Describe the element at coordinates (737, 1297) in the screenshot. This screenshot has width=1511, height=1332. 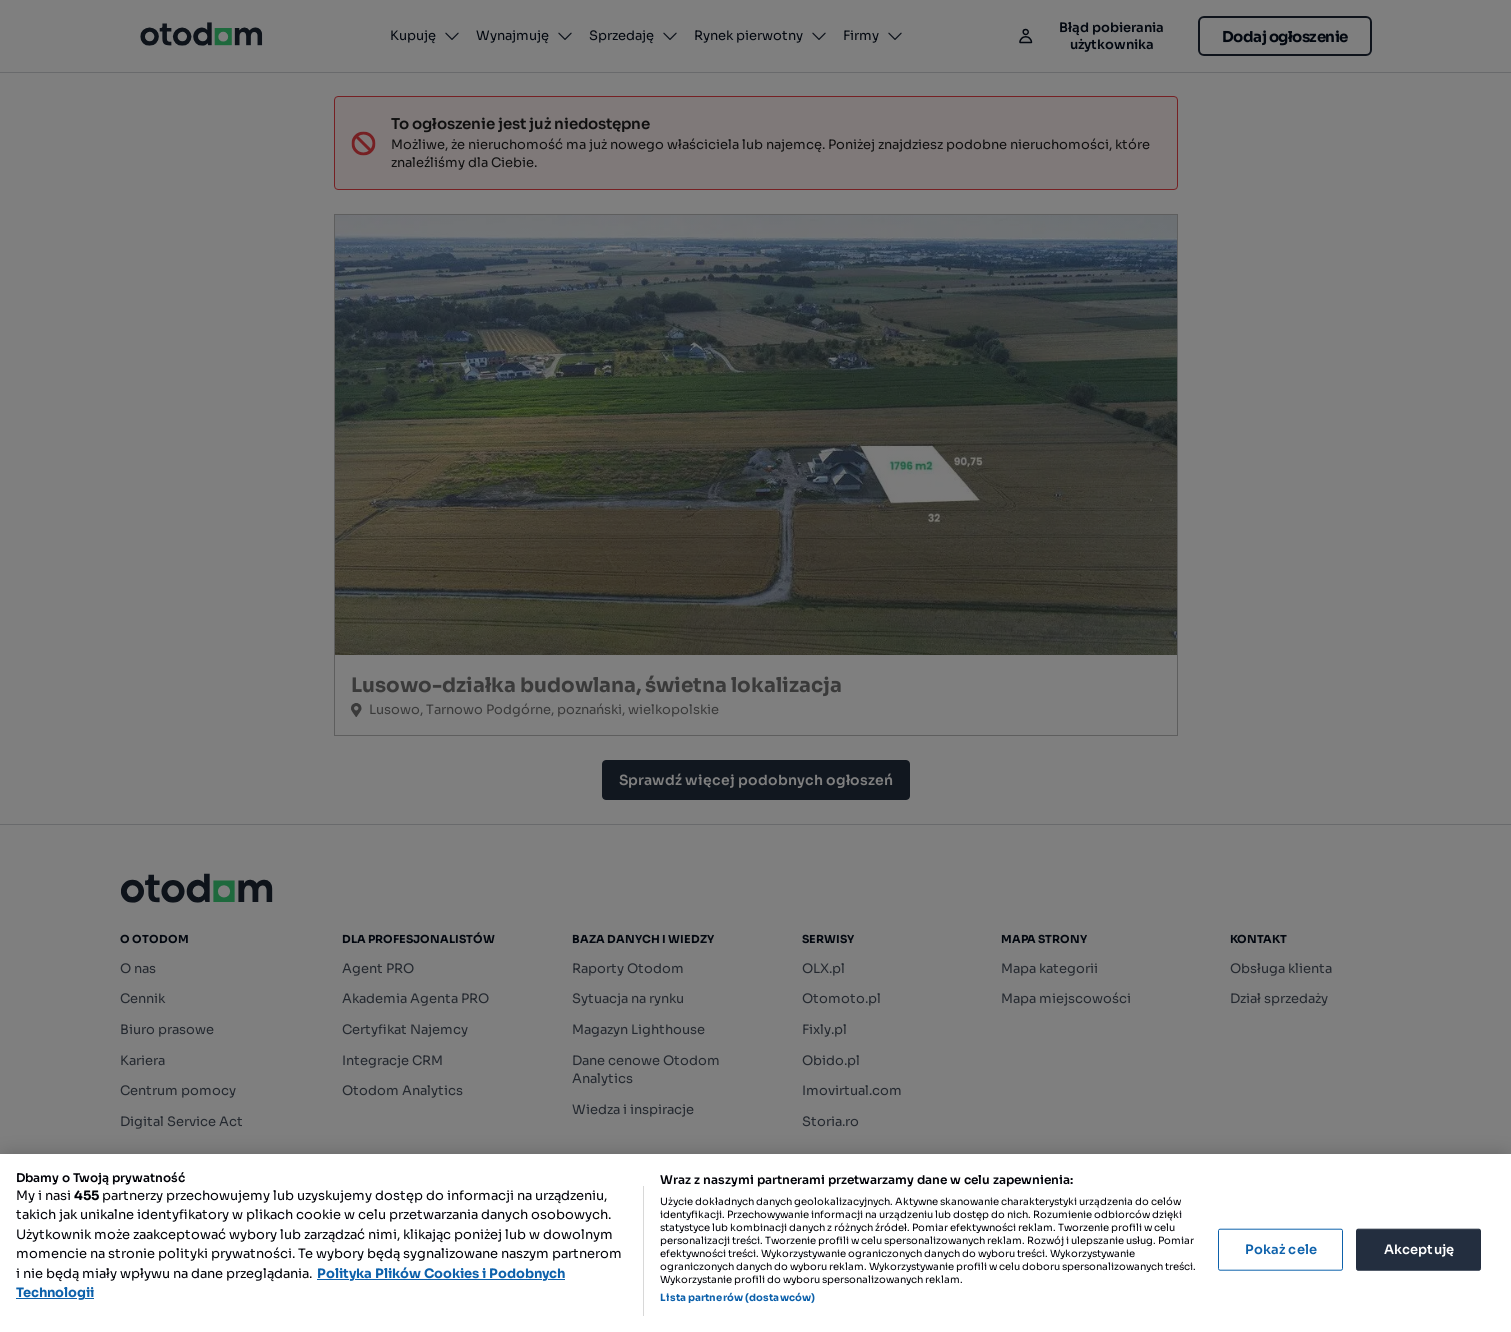
I see `Lista partnerów (dostawców)` at that location.